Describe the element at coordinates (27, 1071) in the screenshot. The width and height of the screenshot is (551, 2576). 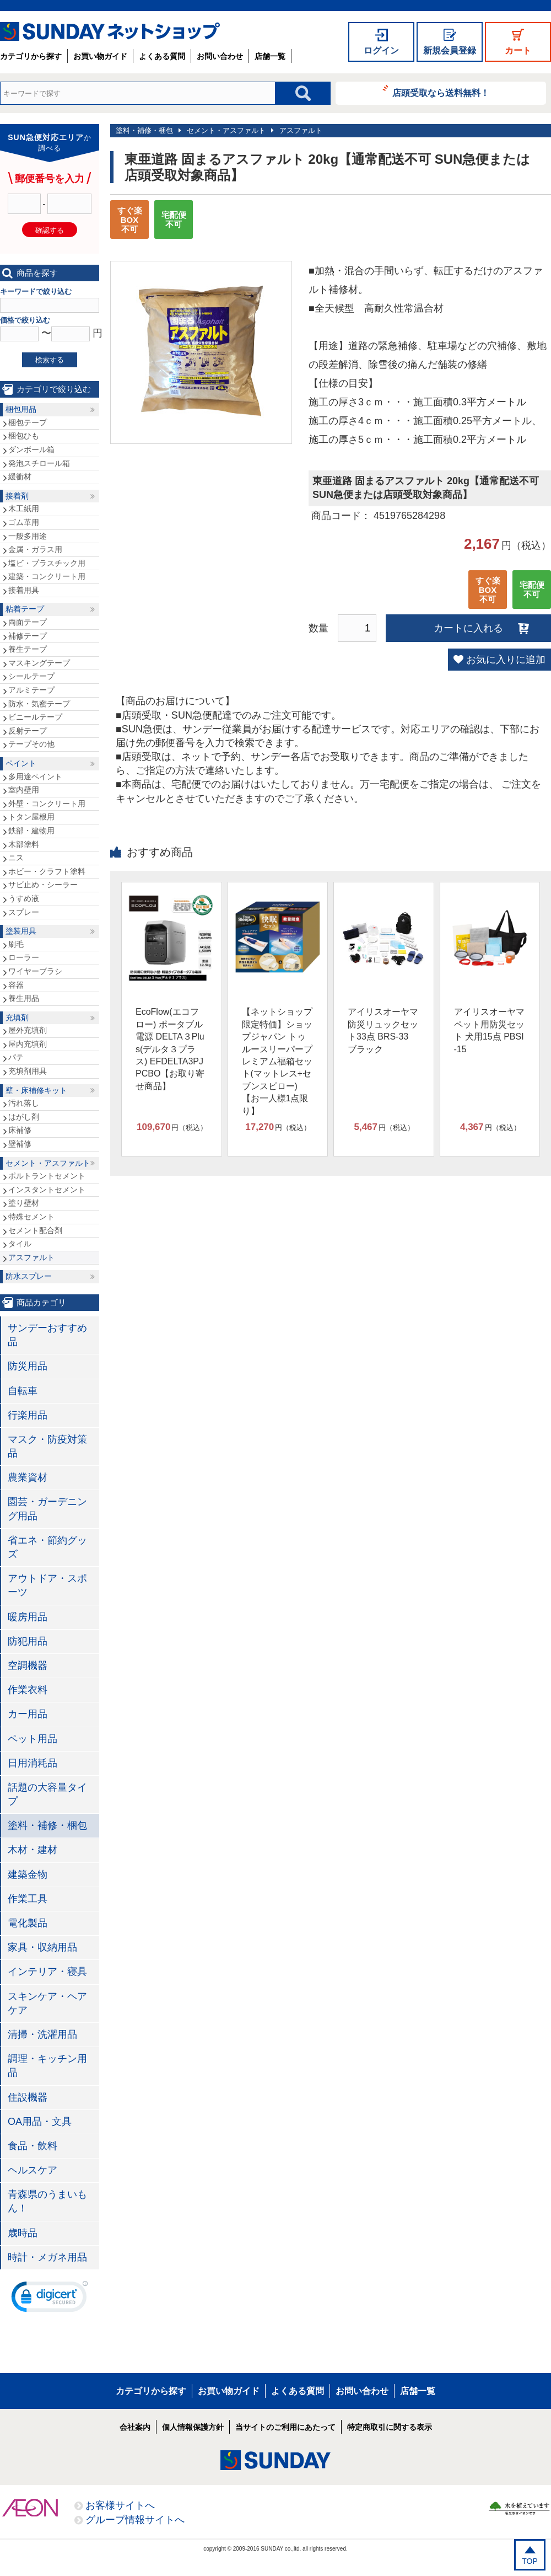
I see `充填剤用具` at that location.